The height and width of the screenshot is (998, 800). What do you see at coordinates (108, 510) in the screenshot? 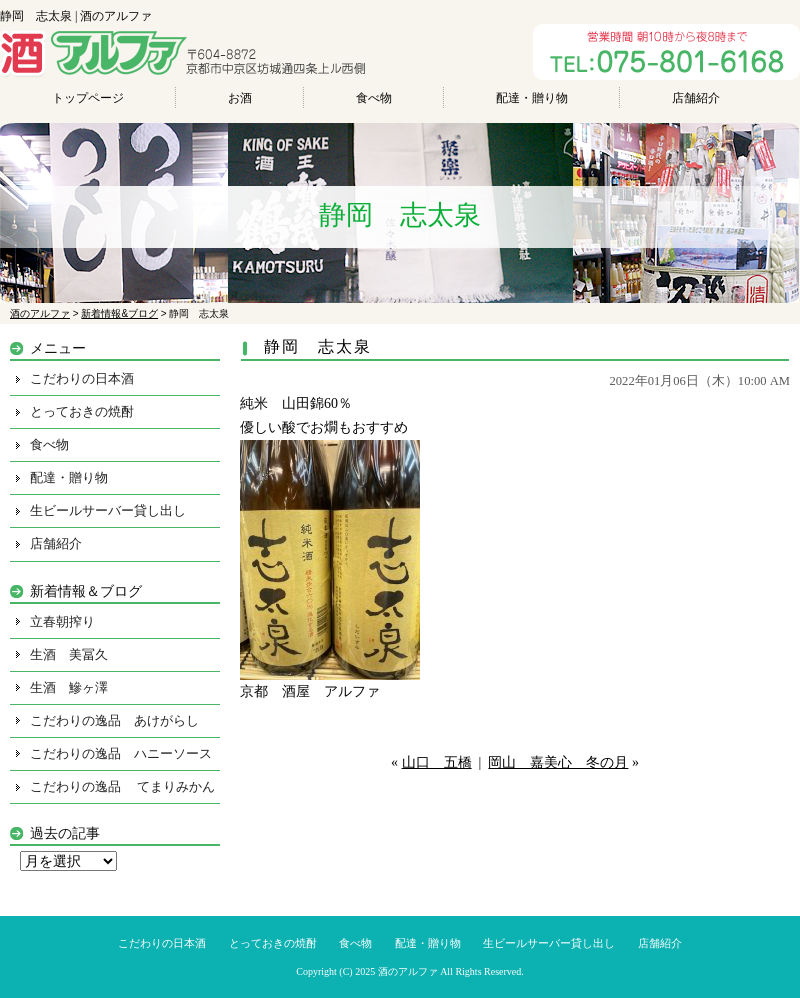
I see `生ビールサーバー貸し出し` at bounding box center [108, 510].